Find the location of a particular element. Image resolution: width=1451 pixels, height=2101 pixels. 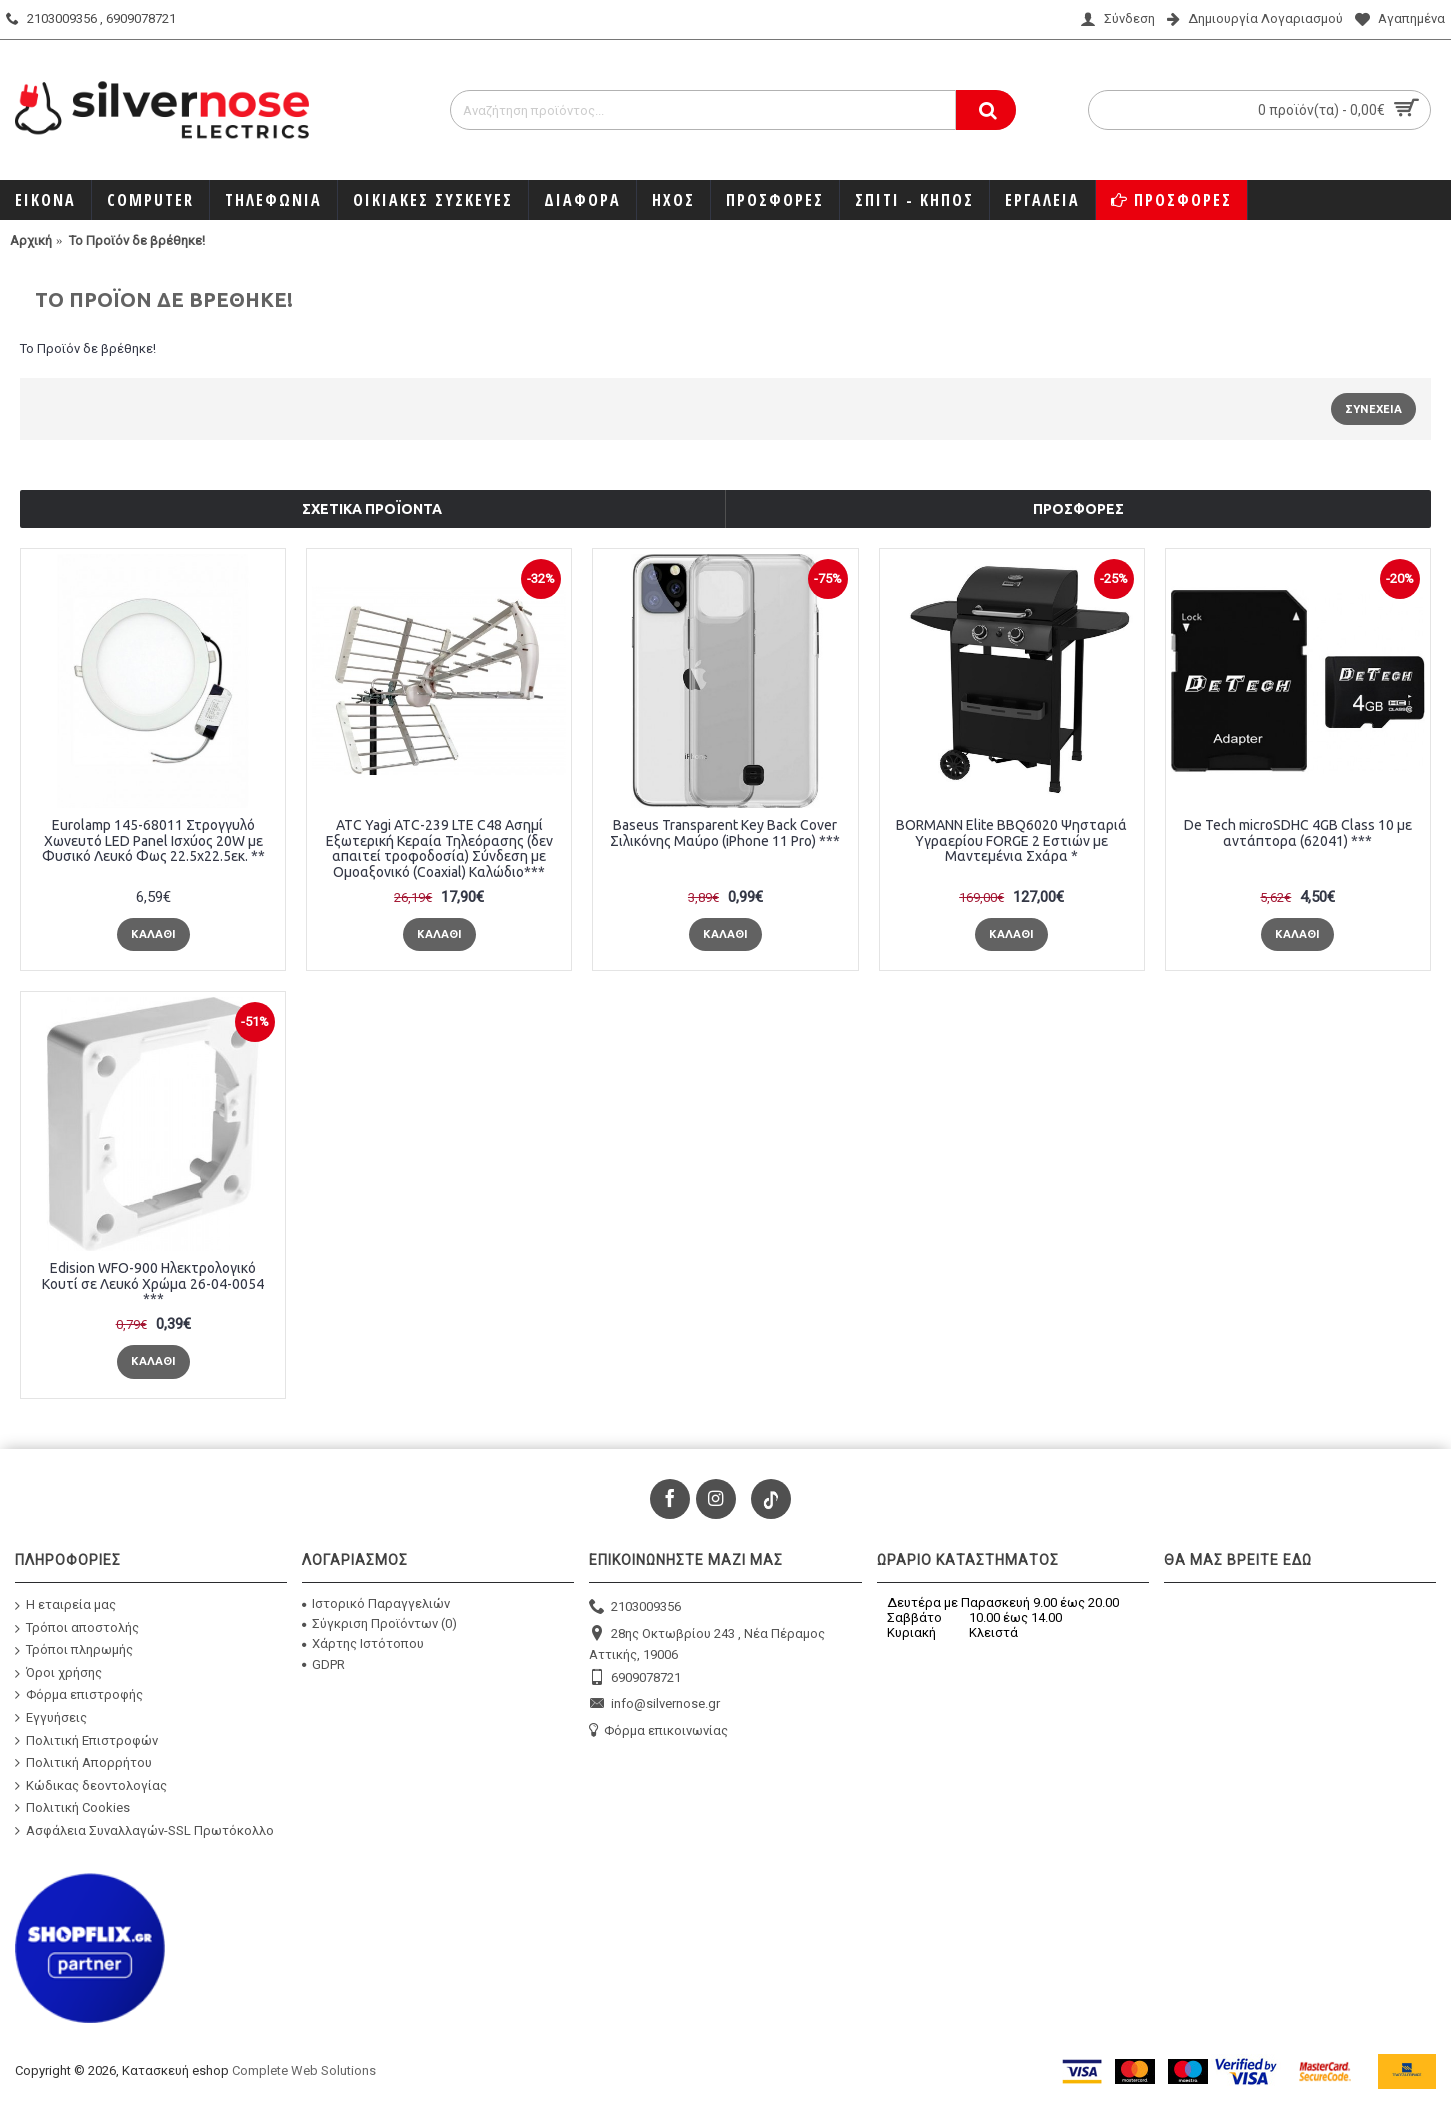

Baseus Transparent Key Back Cover Σιλικόνης Μαύρο (iPhone 11 Pro) *** is located at coordinates (725, 832).